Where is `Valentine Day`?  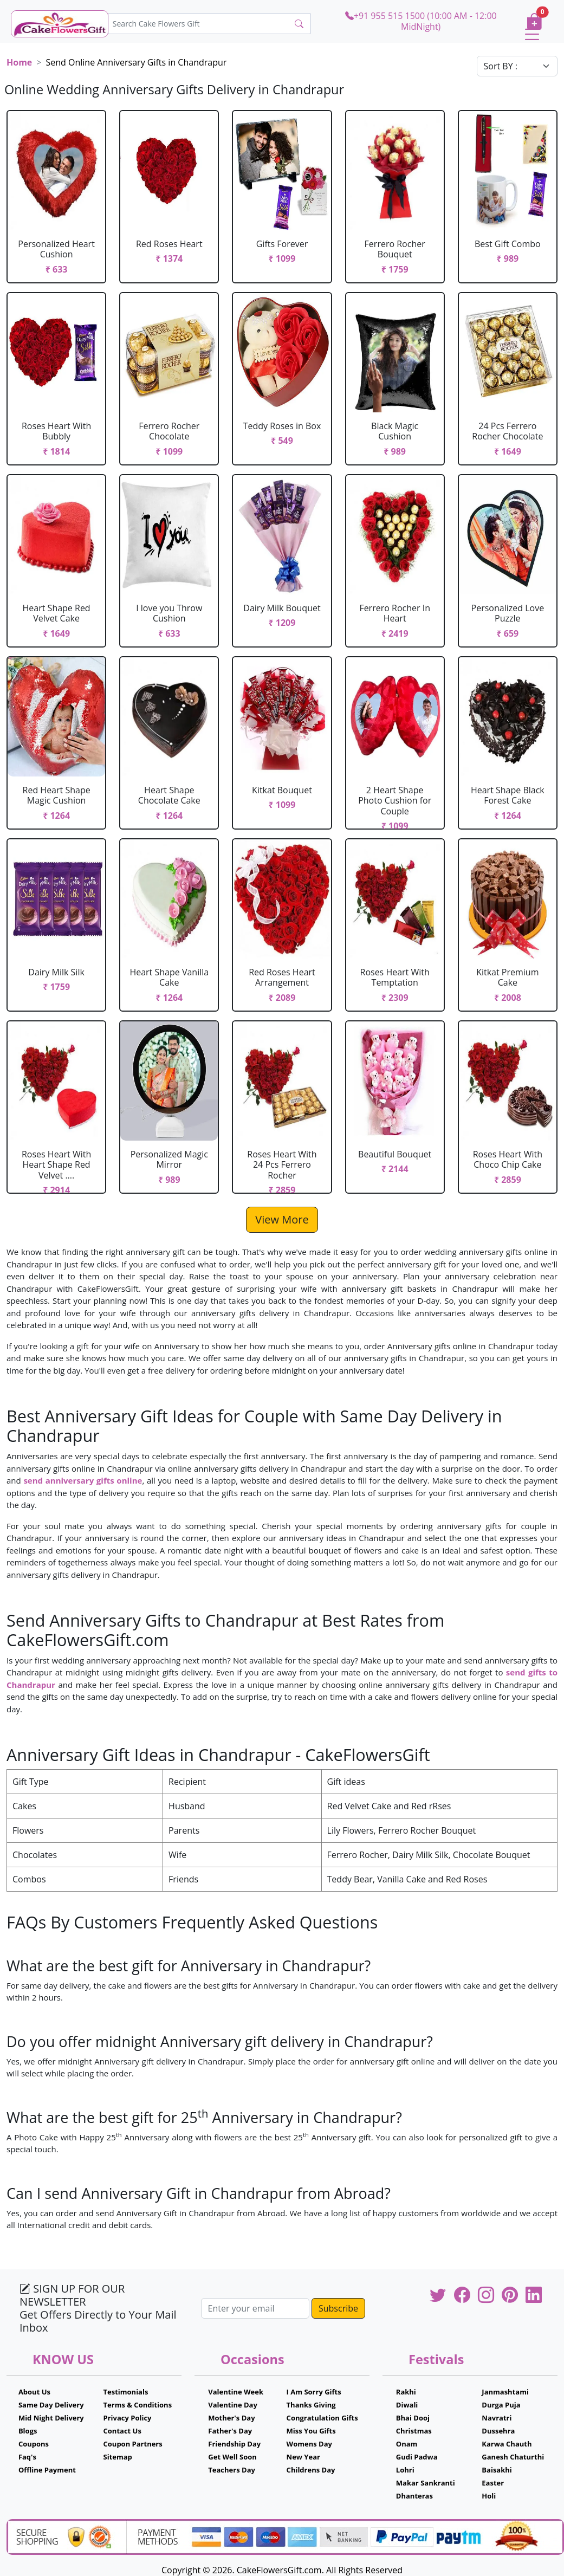 Valentine Day is located at coordinates (232, 2405).